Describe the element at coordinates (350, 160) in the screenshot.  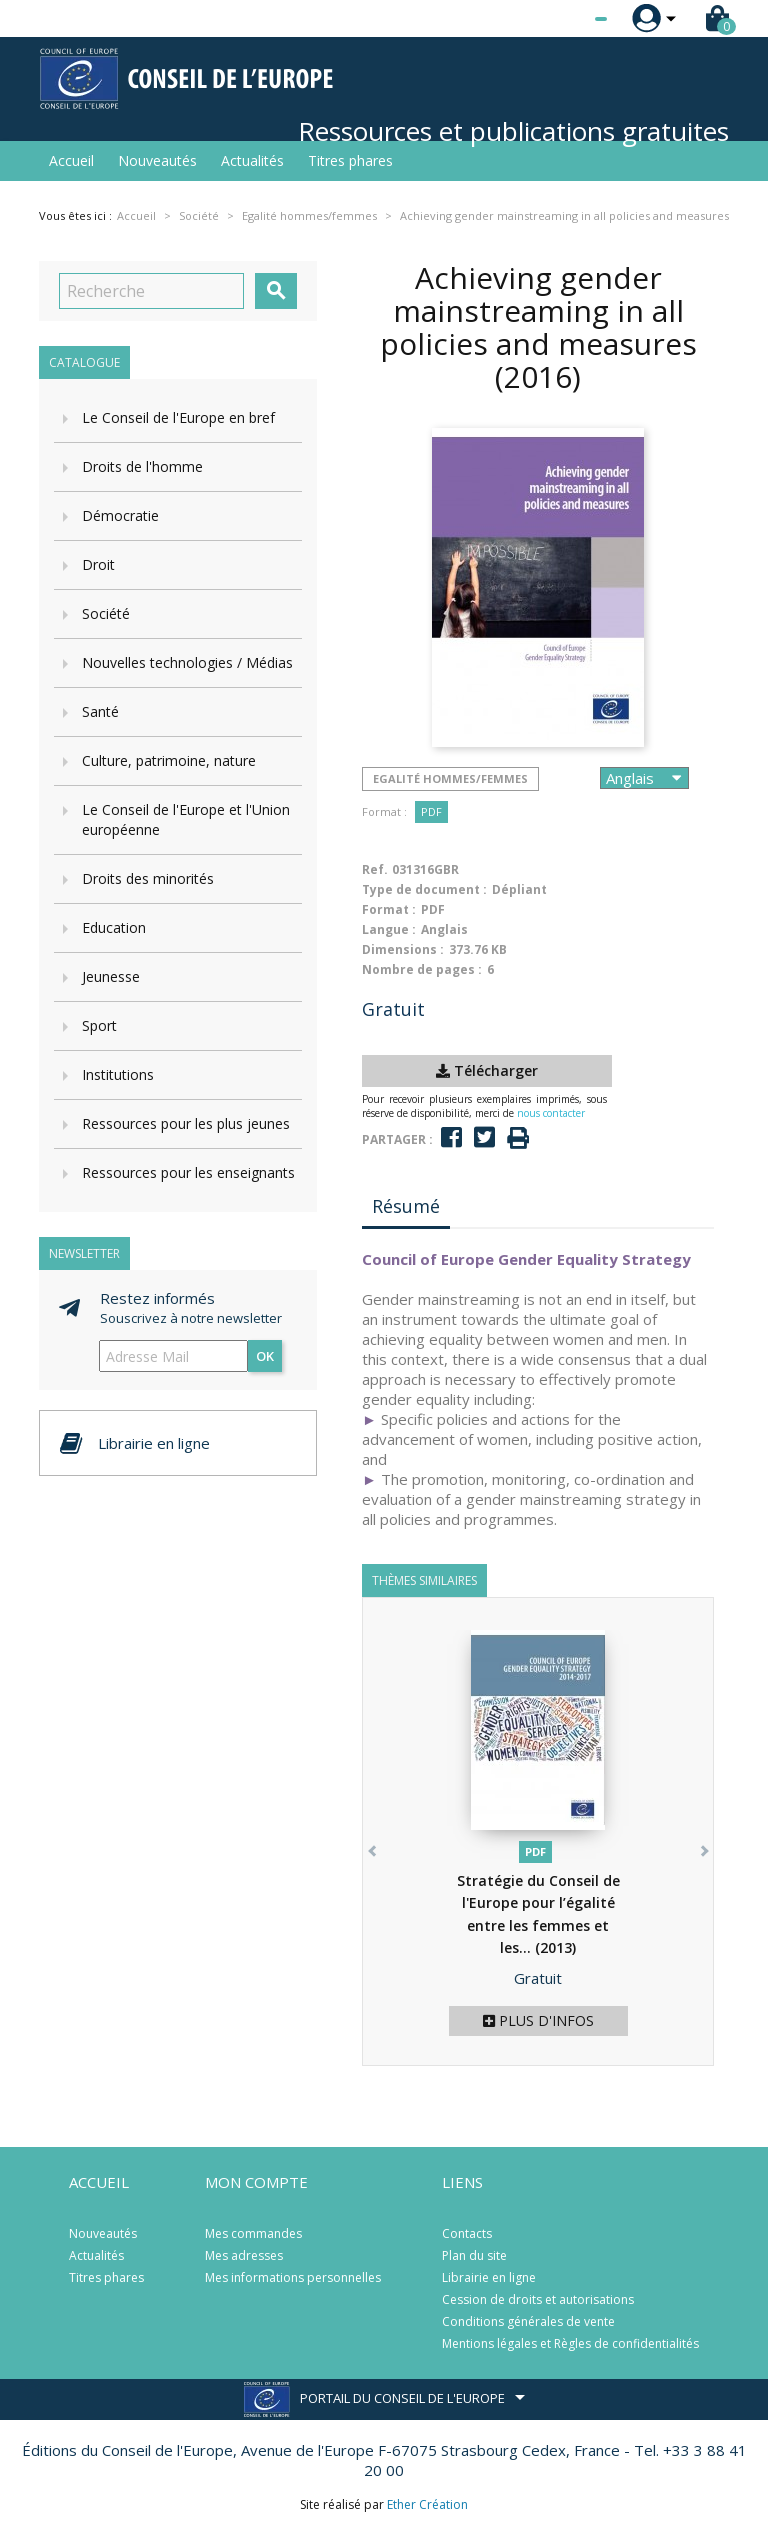
I see `Titres phares` at that location.